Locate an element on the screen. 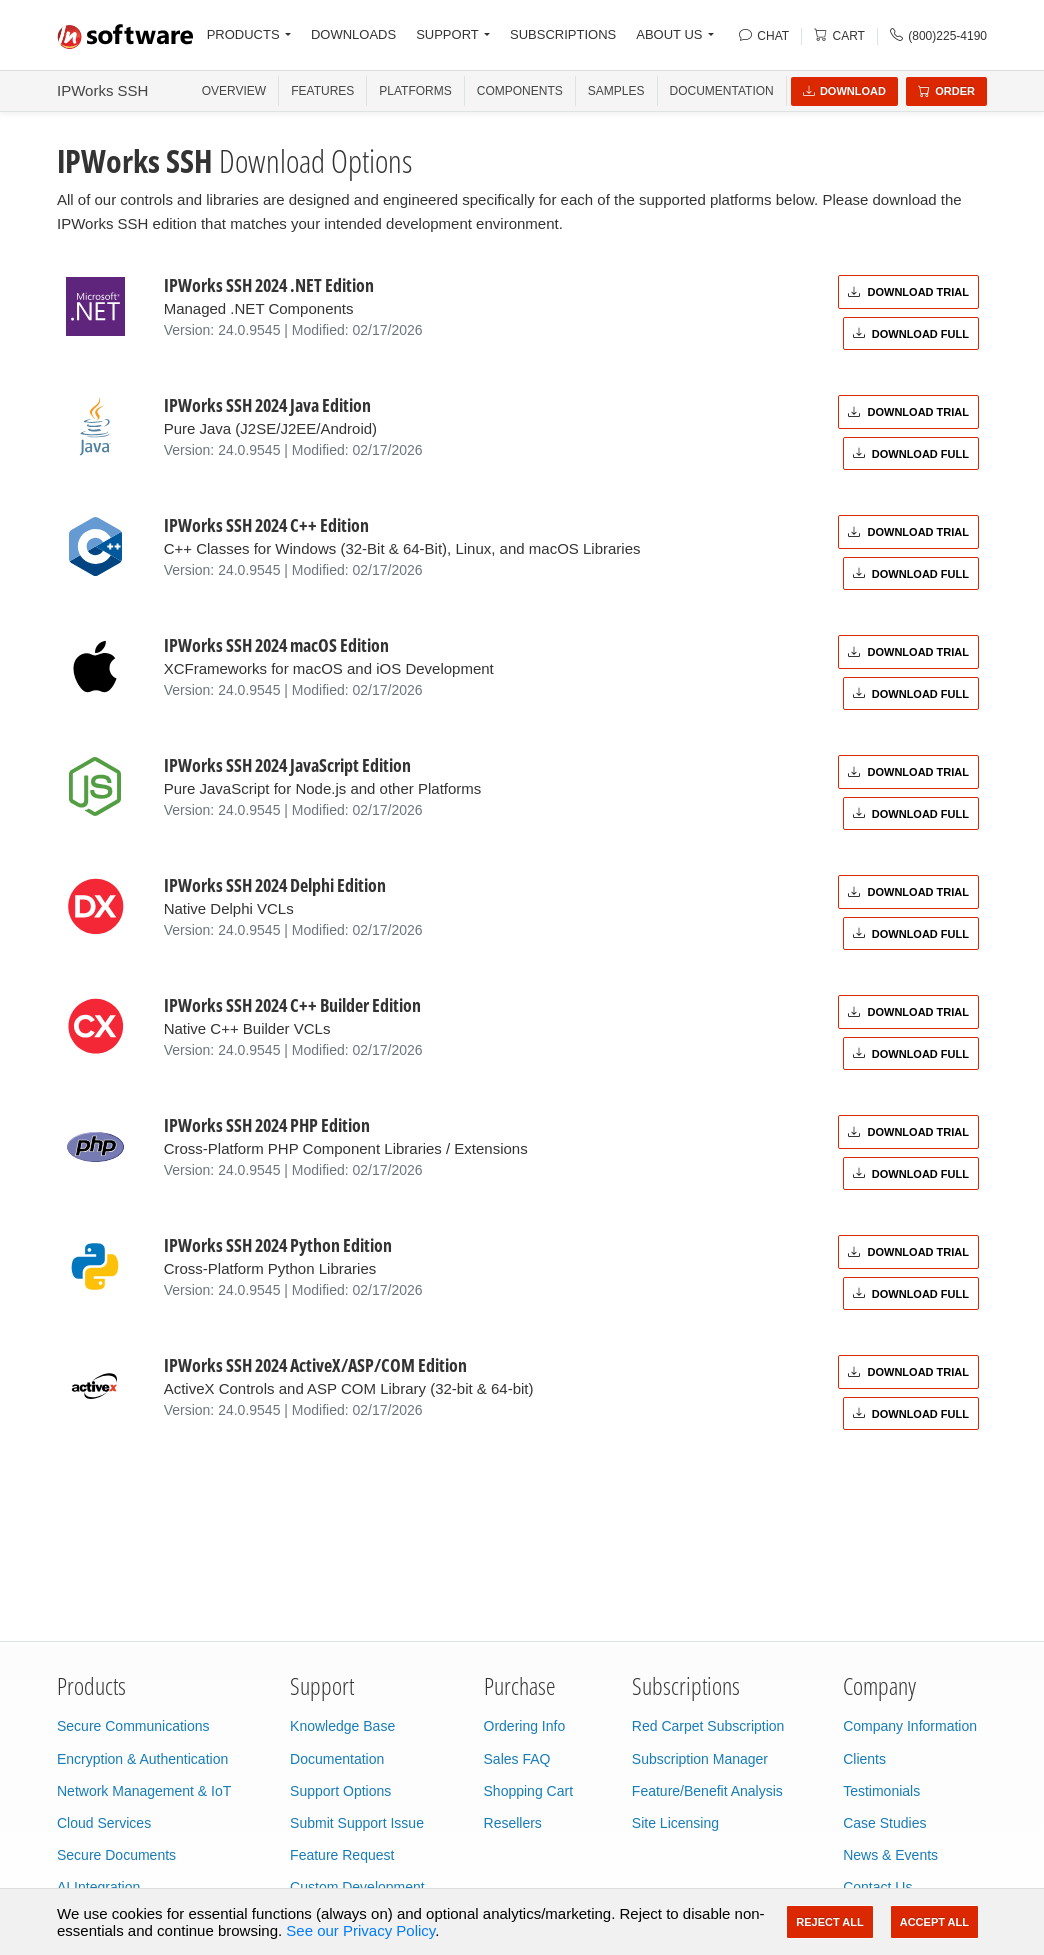  Ordering Info is located at coordinates (525, 1726).